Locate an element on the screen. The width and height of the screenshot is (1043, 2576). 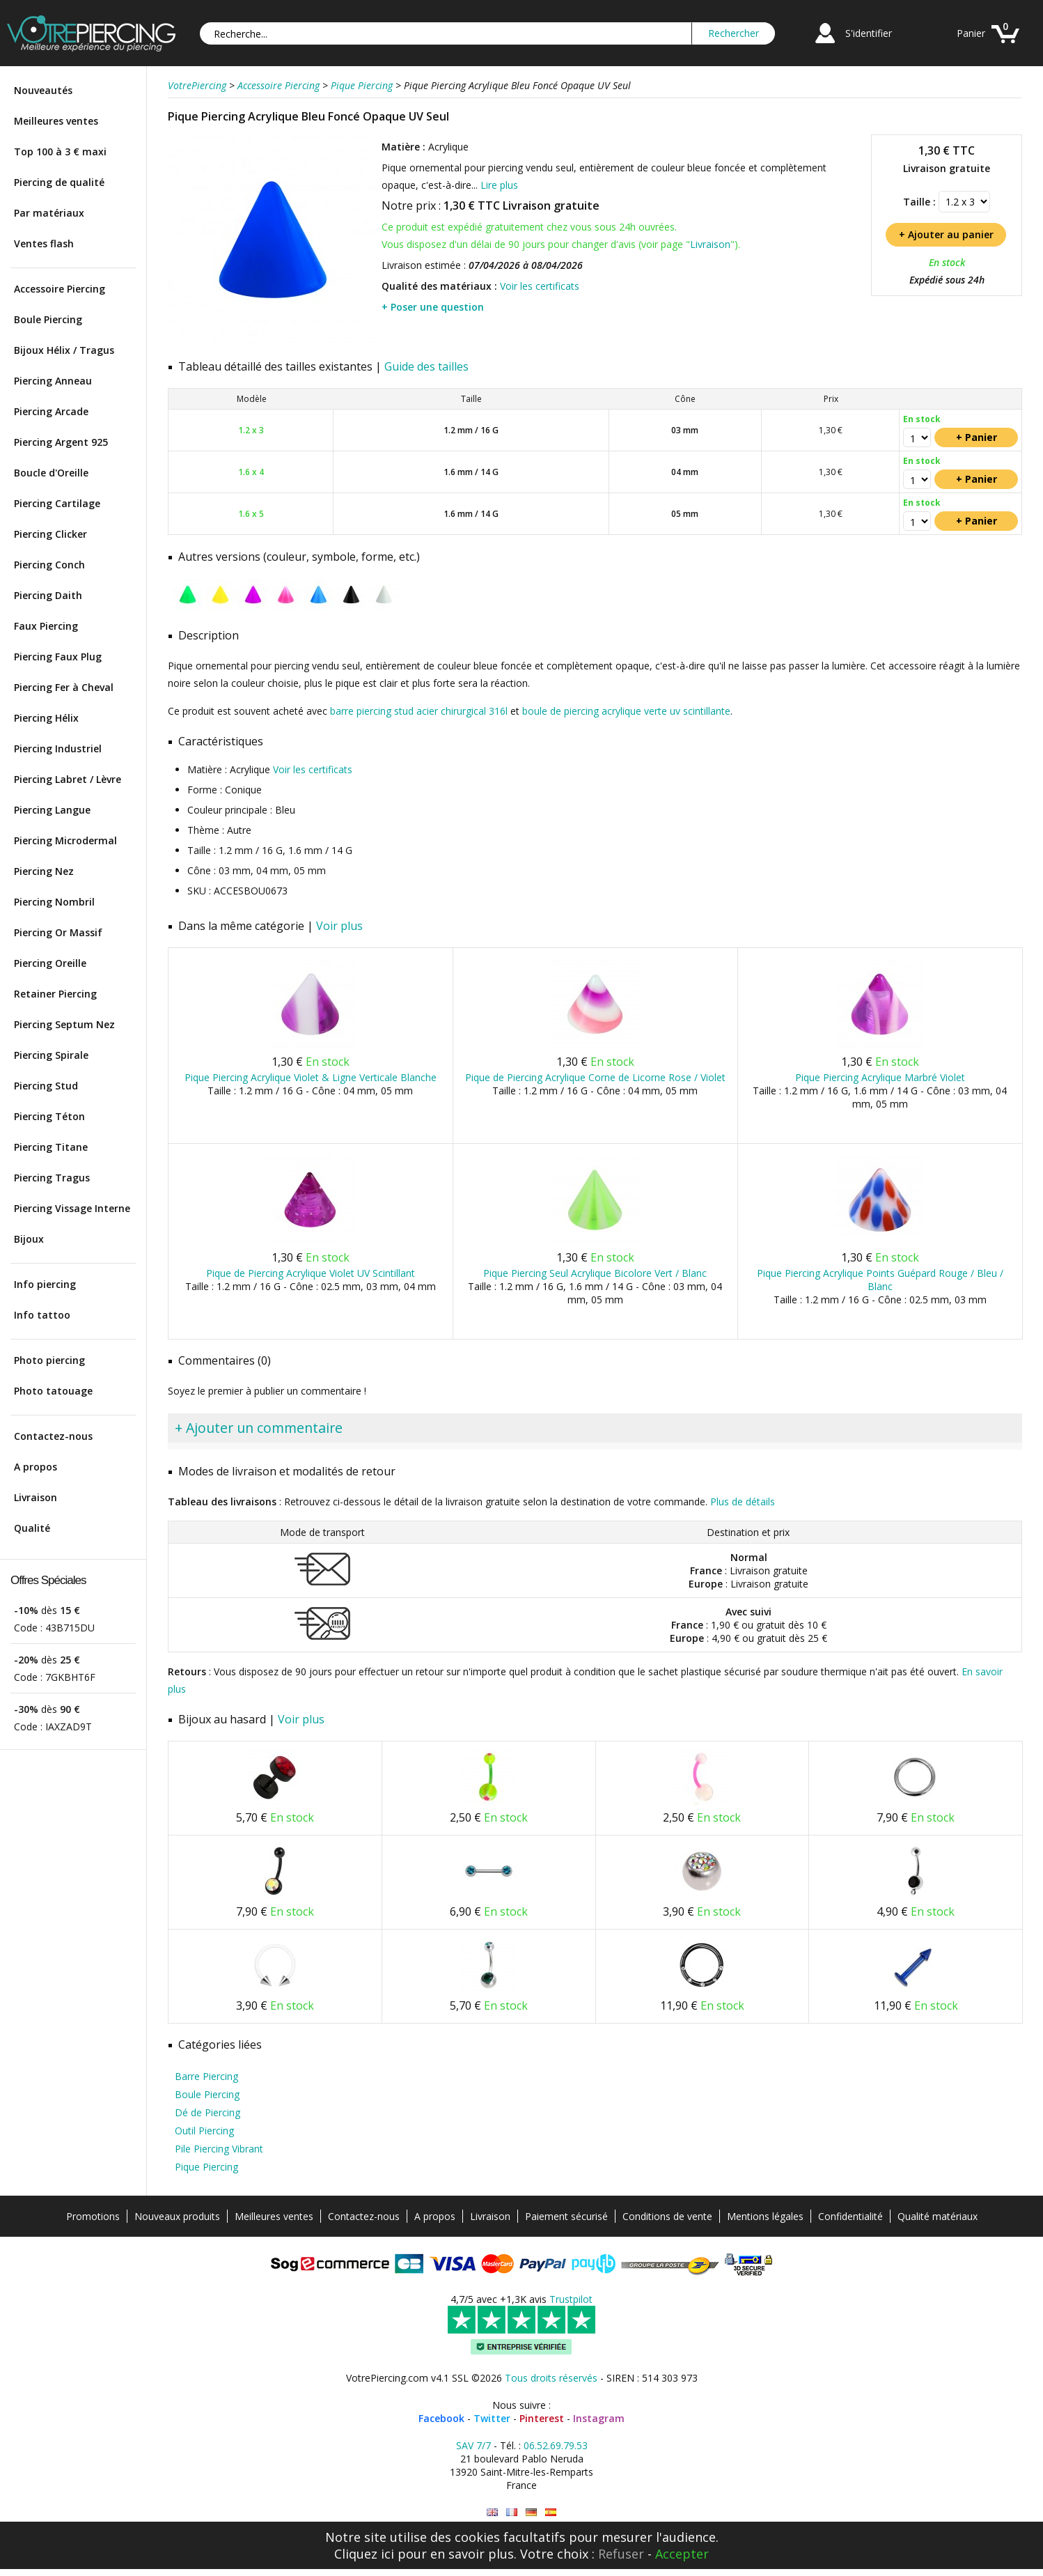
Ventes flash is located at coordinates (44, 243).